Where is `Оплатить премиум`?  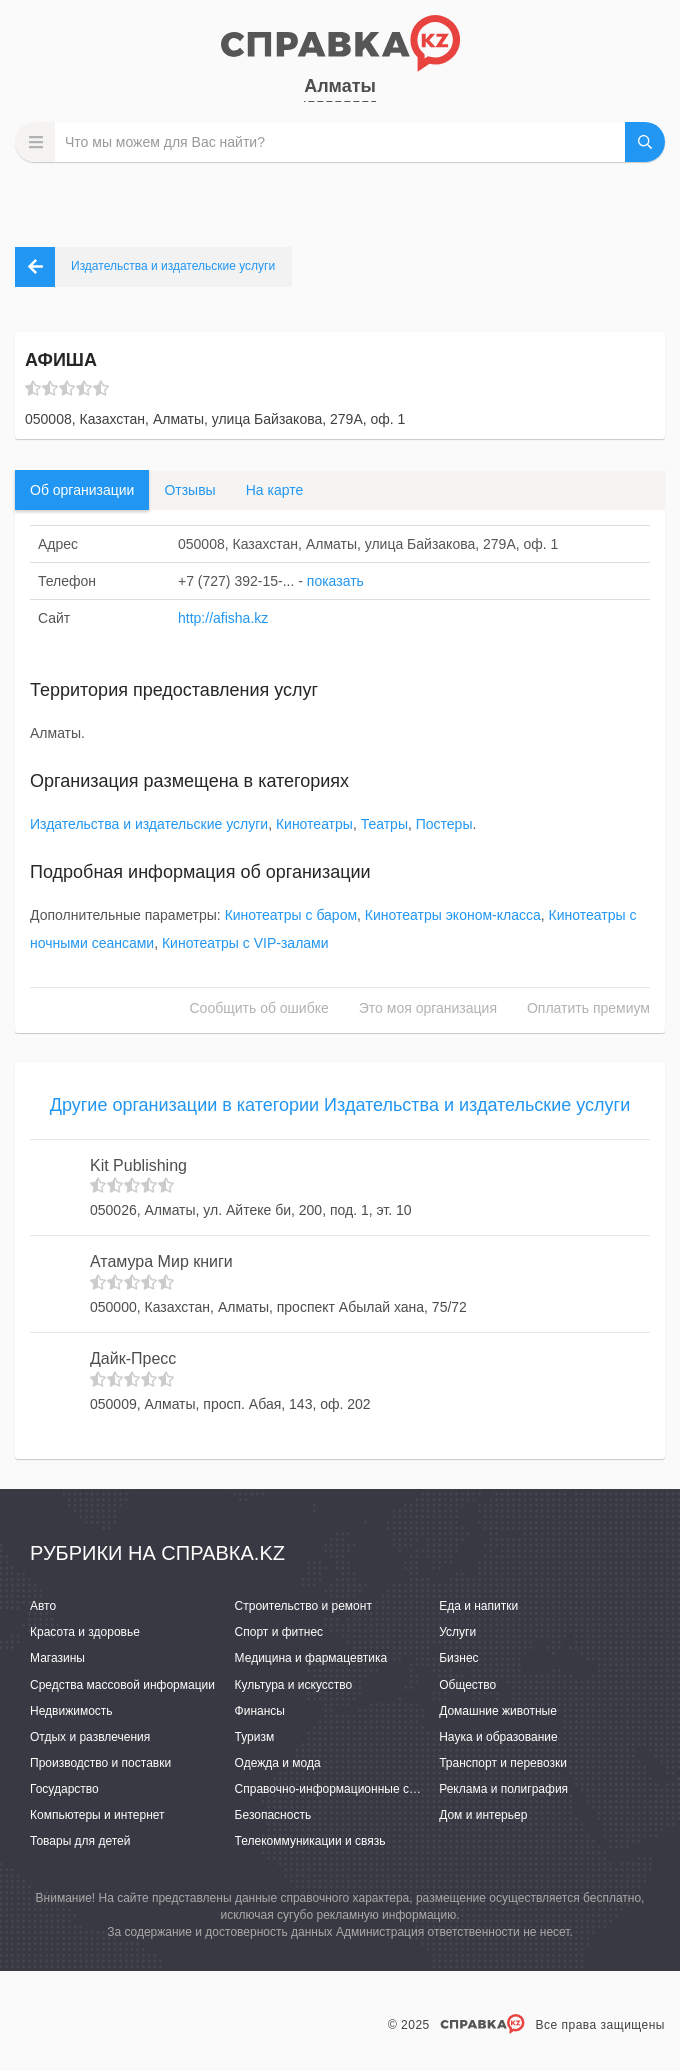 Оплатить премиум is located at coordinates (588, 1008).